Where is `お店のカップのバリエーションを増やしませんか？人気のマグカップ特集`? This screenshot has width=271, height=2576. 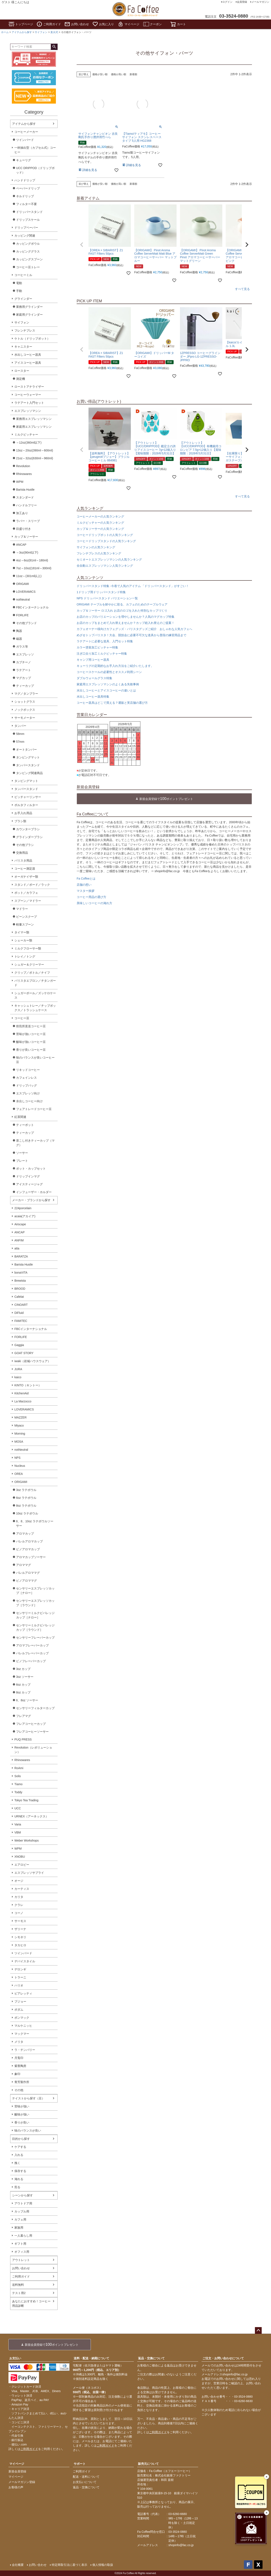 お店のカップのバリエーションを増やしませんか？人気のマグカップ特集 is located at coordinates (125, 616).